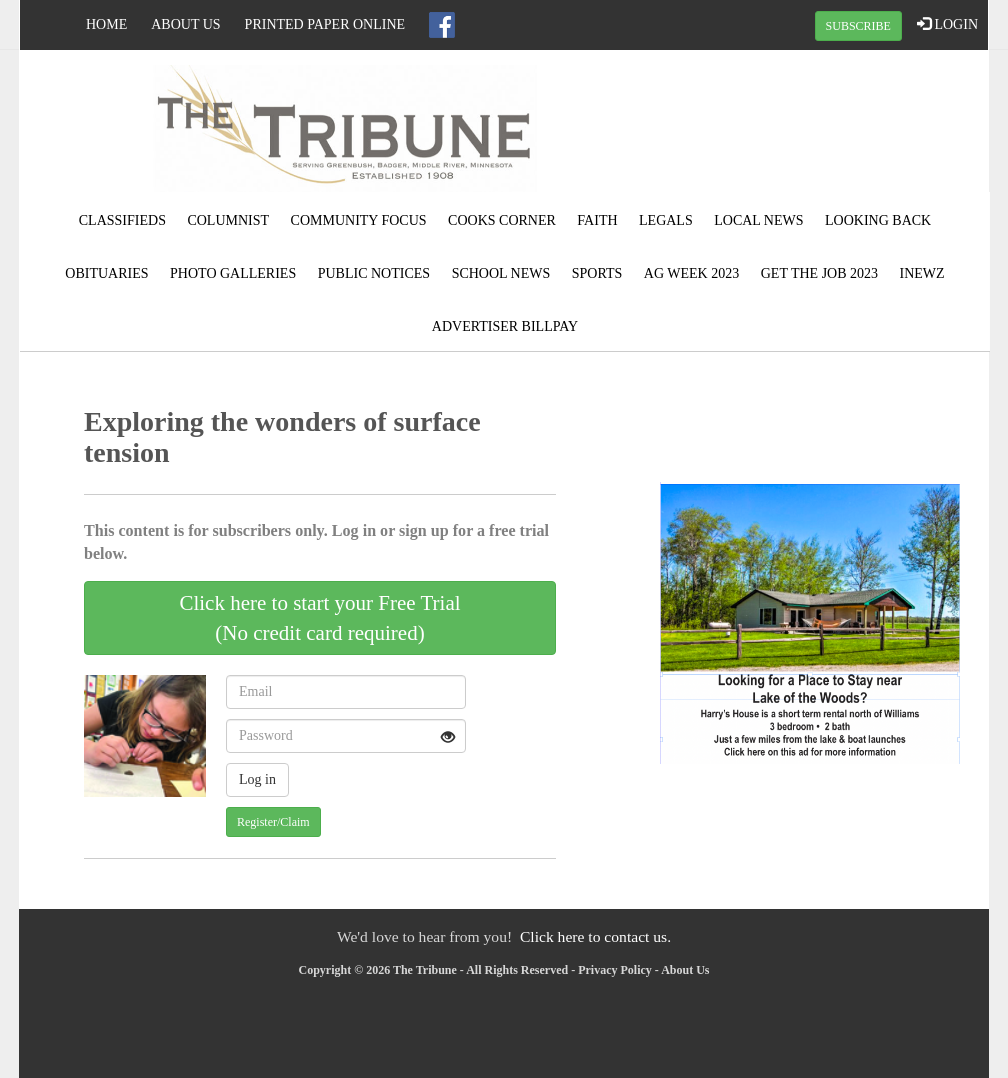  I want to click on Privacy Policy, so click(615, 970).